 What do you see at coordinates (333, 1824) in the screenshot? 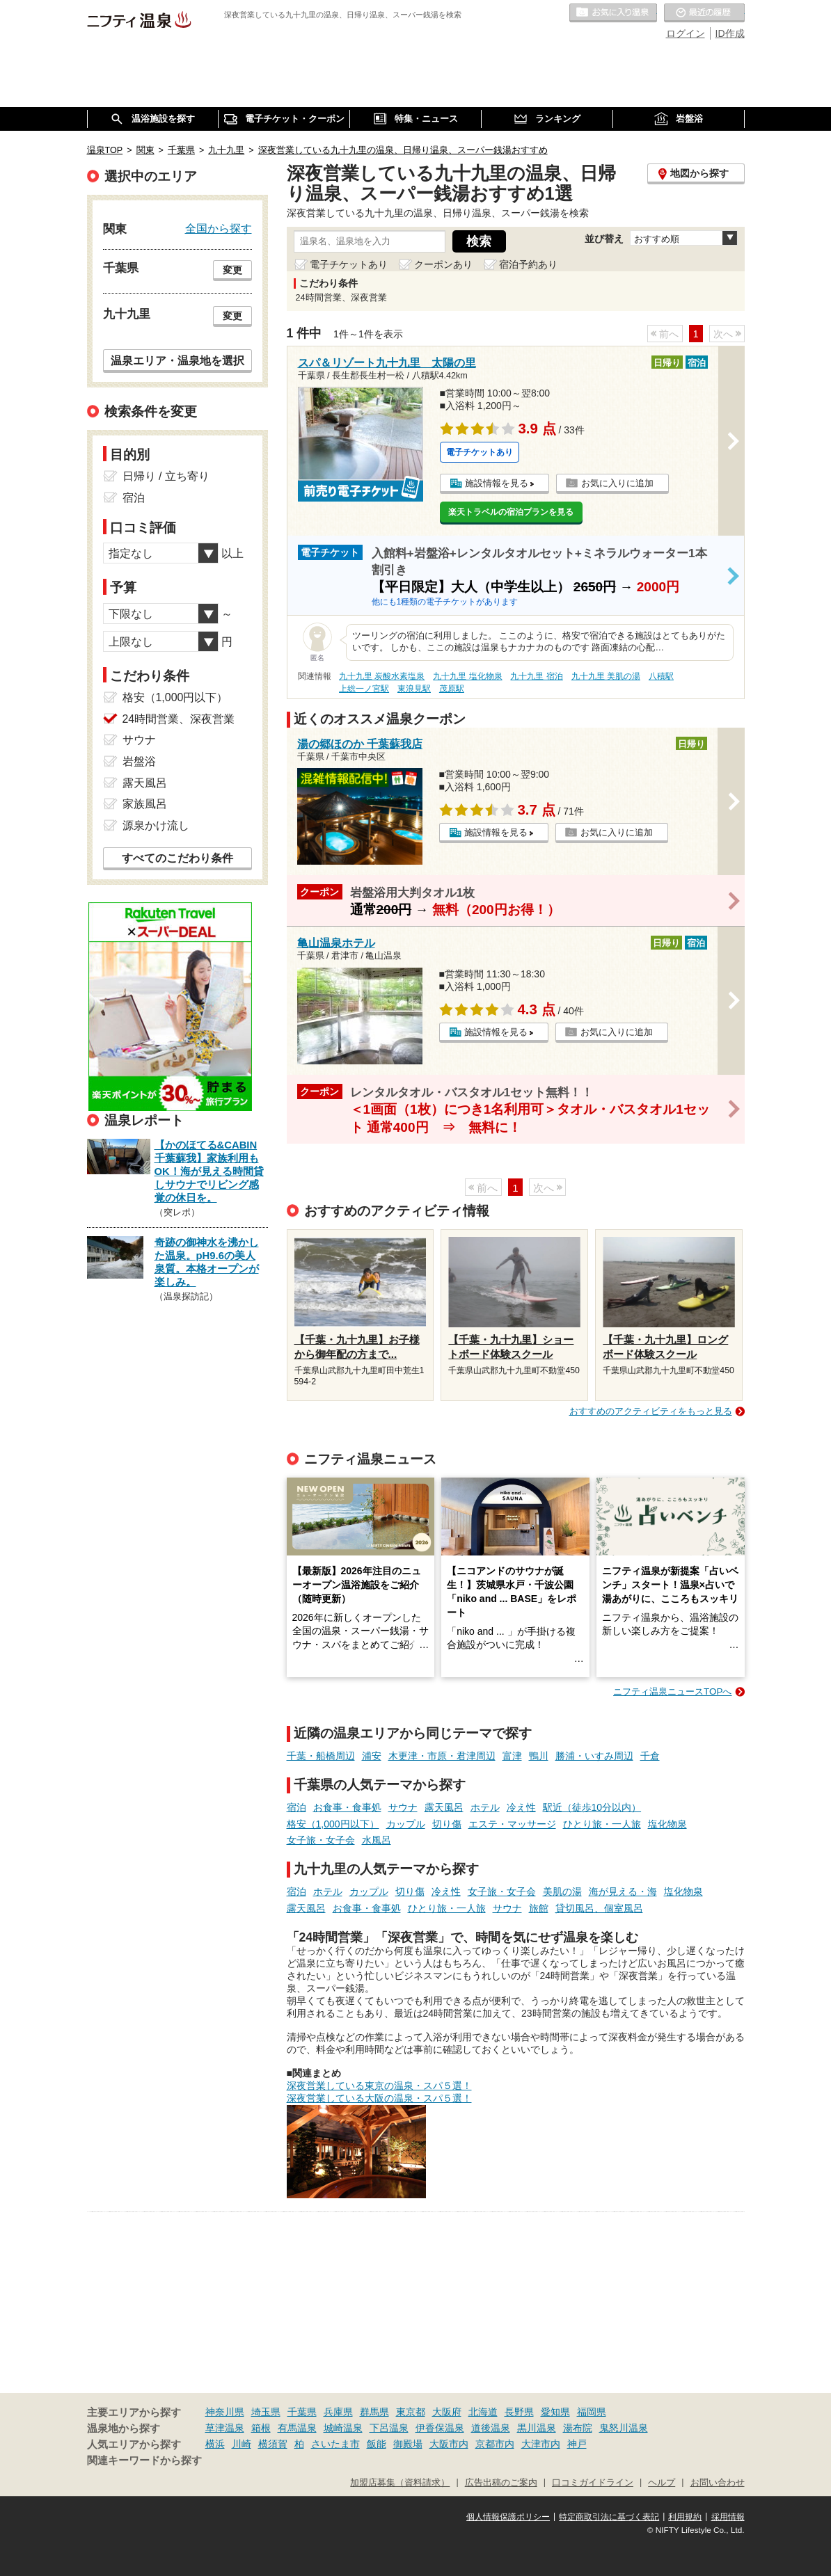
I see `格安（1,000円以下）` at bounding box center [333, 1824].